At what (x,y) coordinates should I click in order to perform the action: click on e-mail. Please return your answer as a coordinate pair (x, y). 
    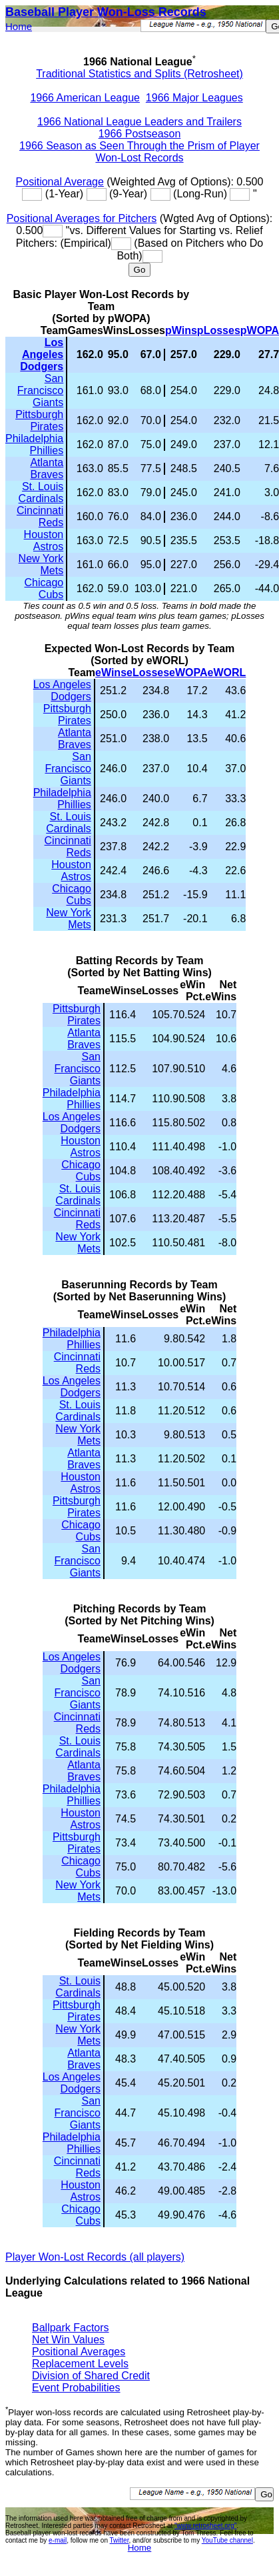
    Looking at the image, I should click on (58, 2540).